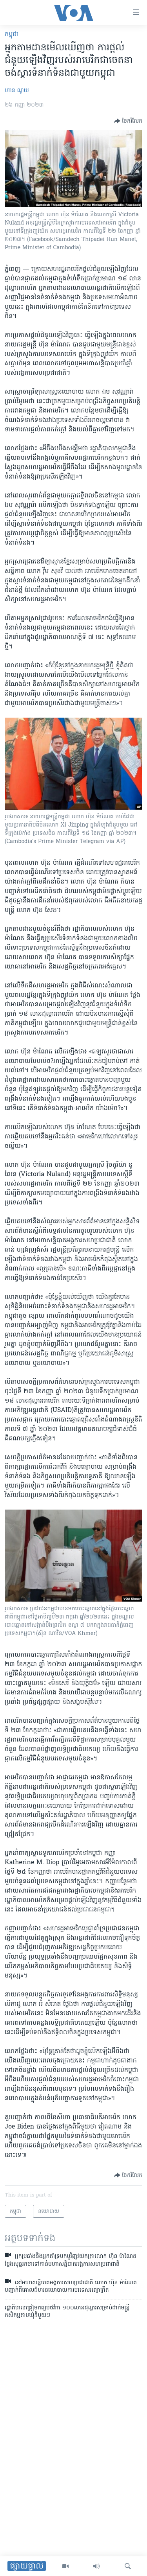  I want to click on [Button], so click(128, 121).